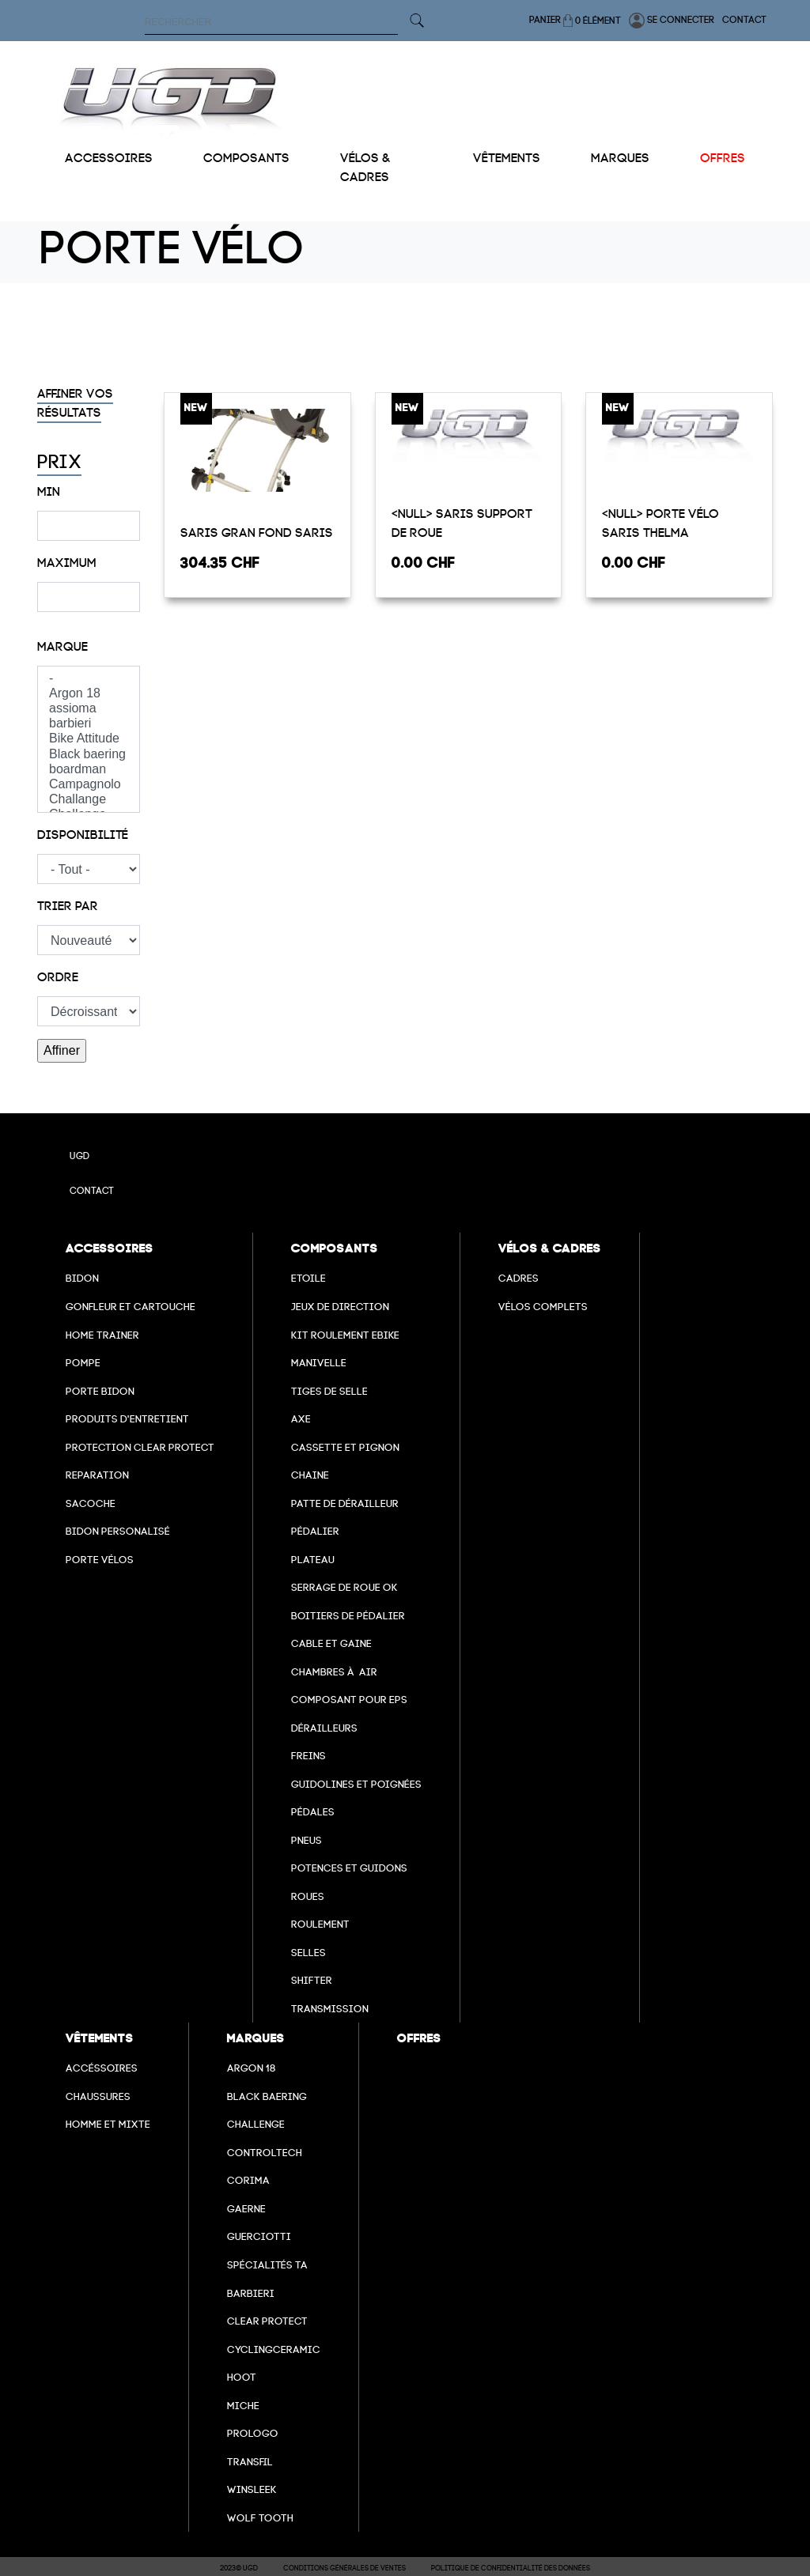  What do you see at coordinates (267, 2321) in the screenshot?
I see `clear protect` at bounding box center [267, 2321].